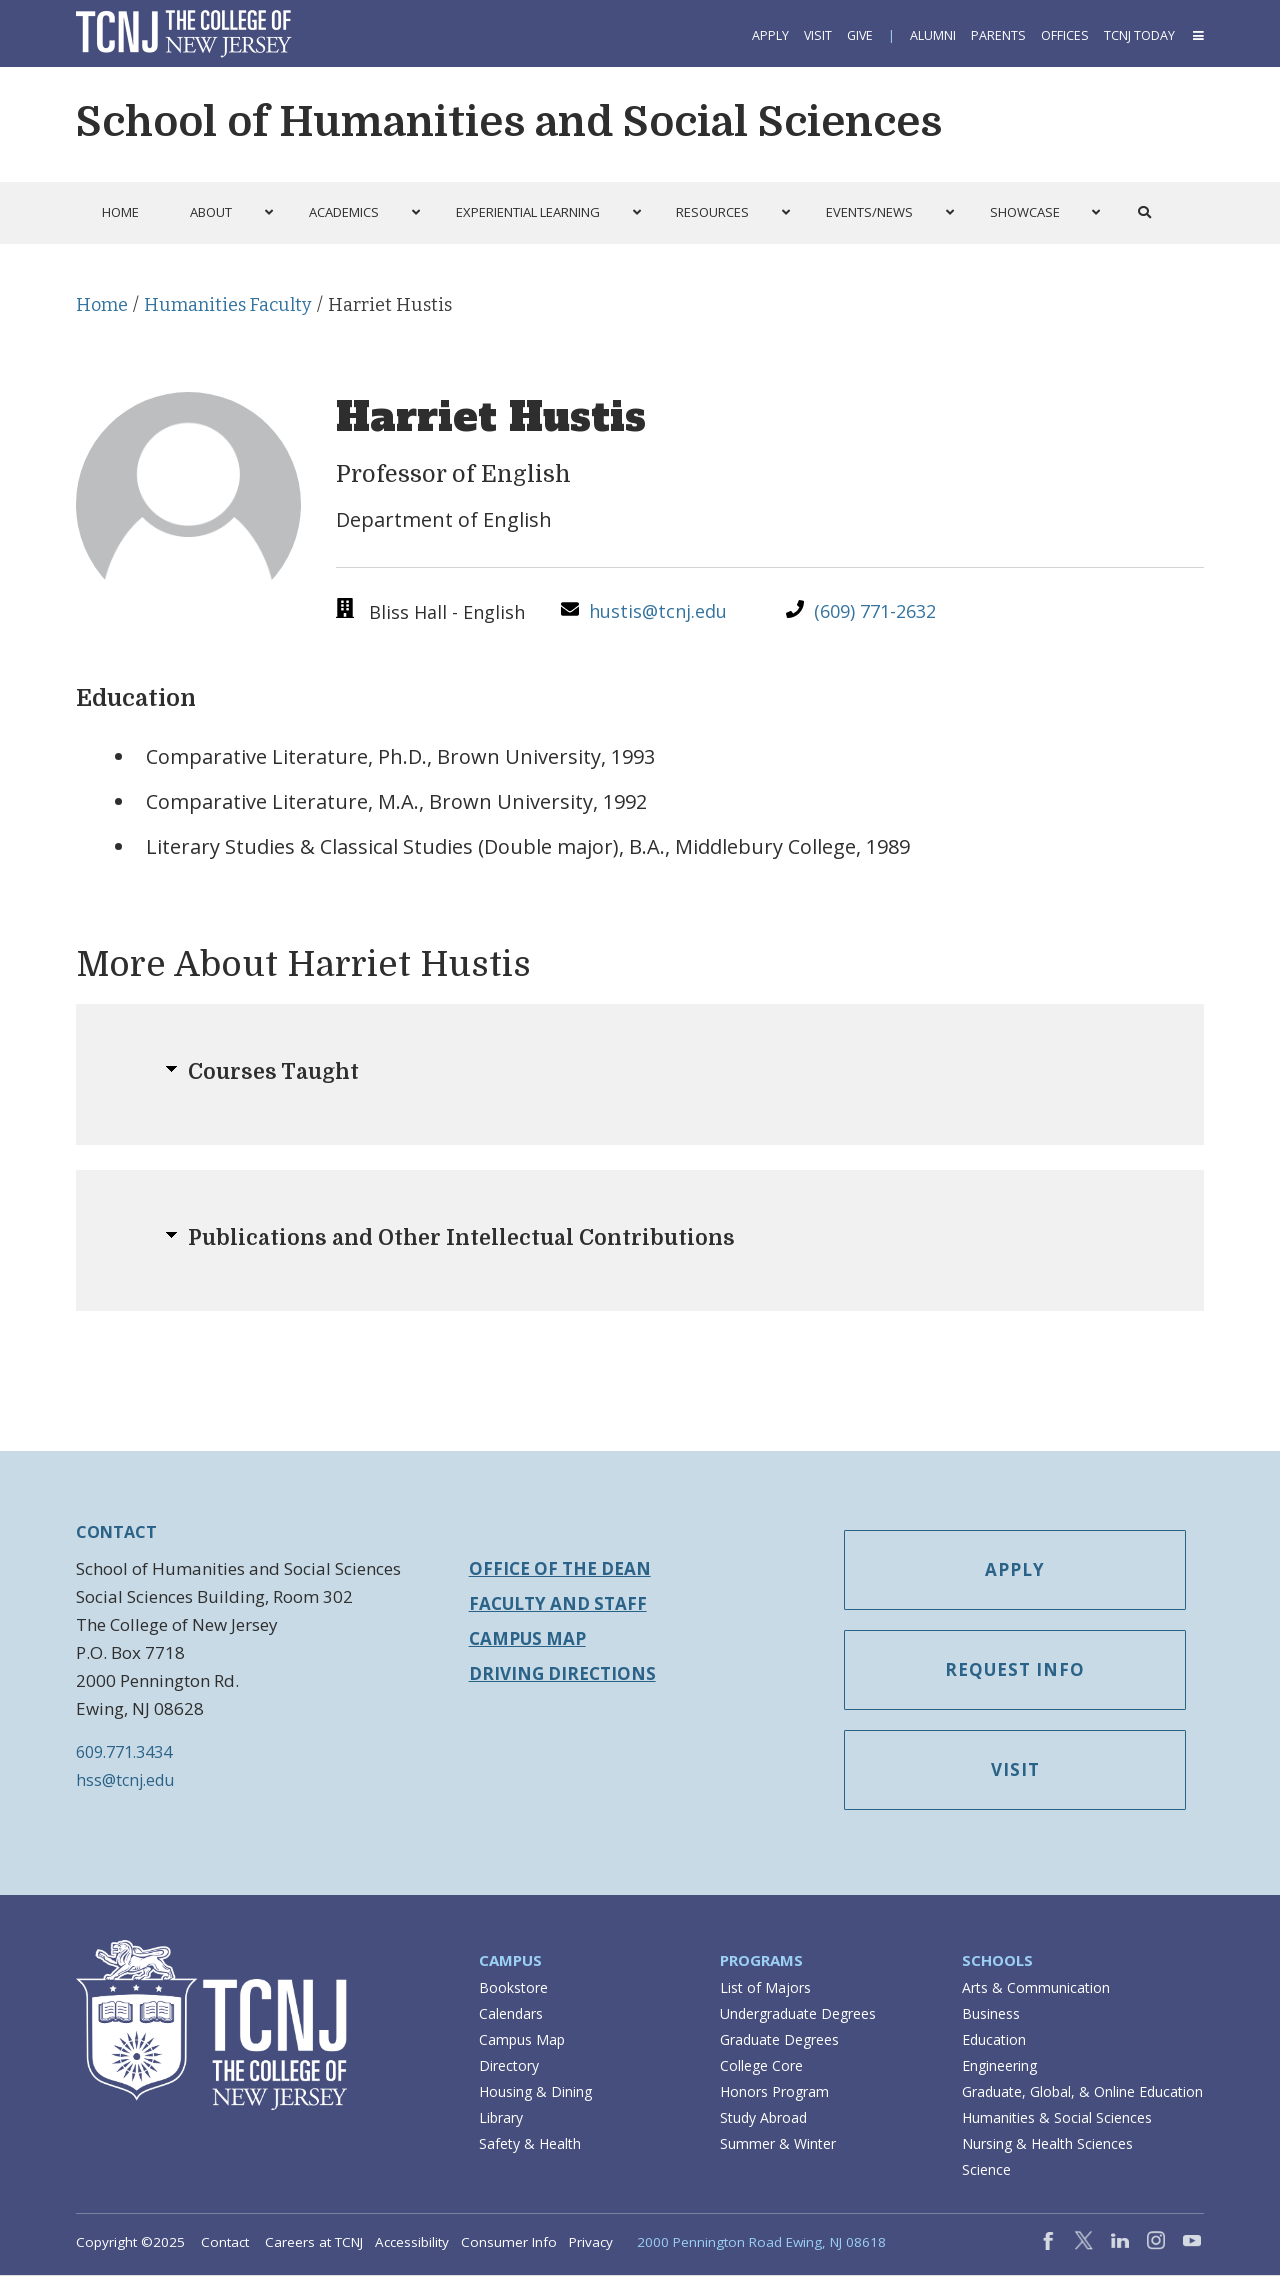 This screenshot has width=1280, height=2276. What do you see at coordinates (125, 1780) in the screenshot?
I see `hss@tcnj.edu` at bounding box center [125, 1780].